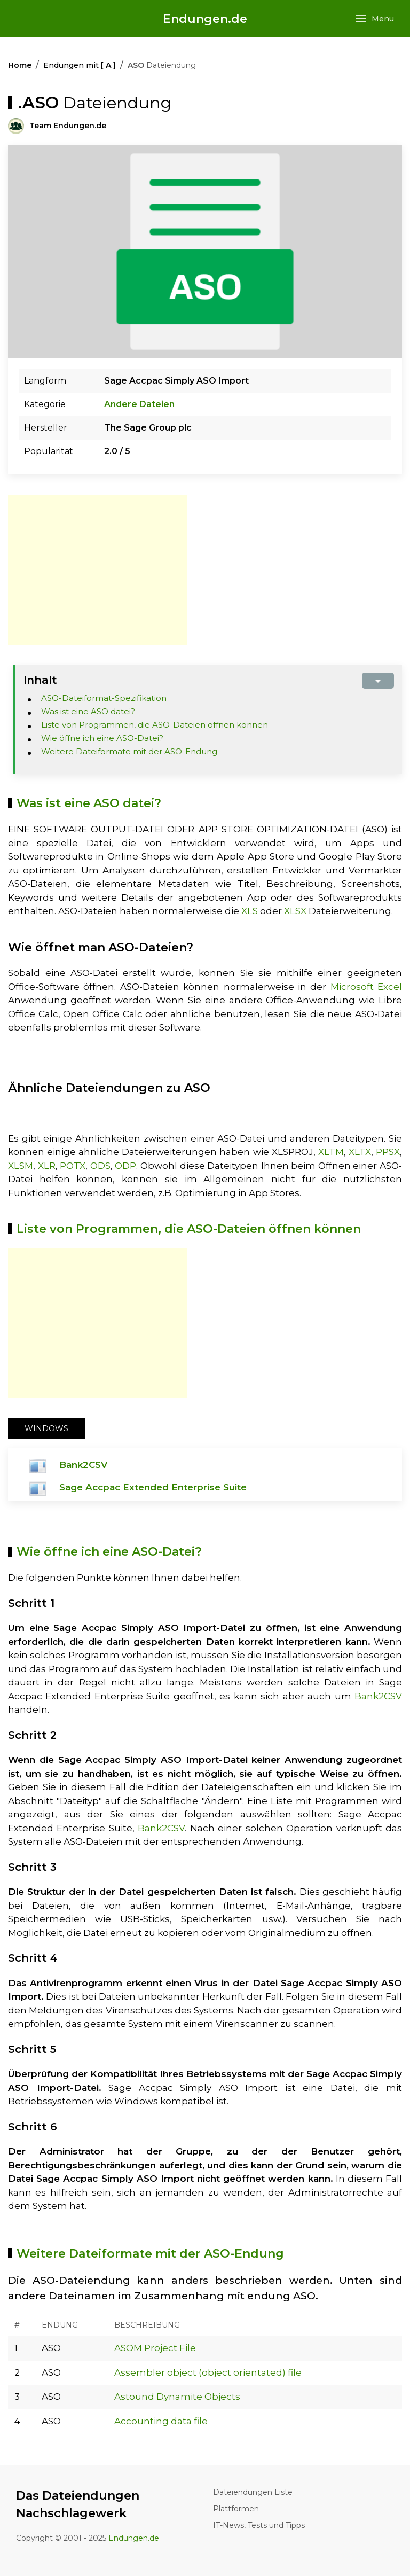 This screenshot has height=2576, width=410. I want to click on POTX, so click(72, 1165).